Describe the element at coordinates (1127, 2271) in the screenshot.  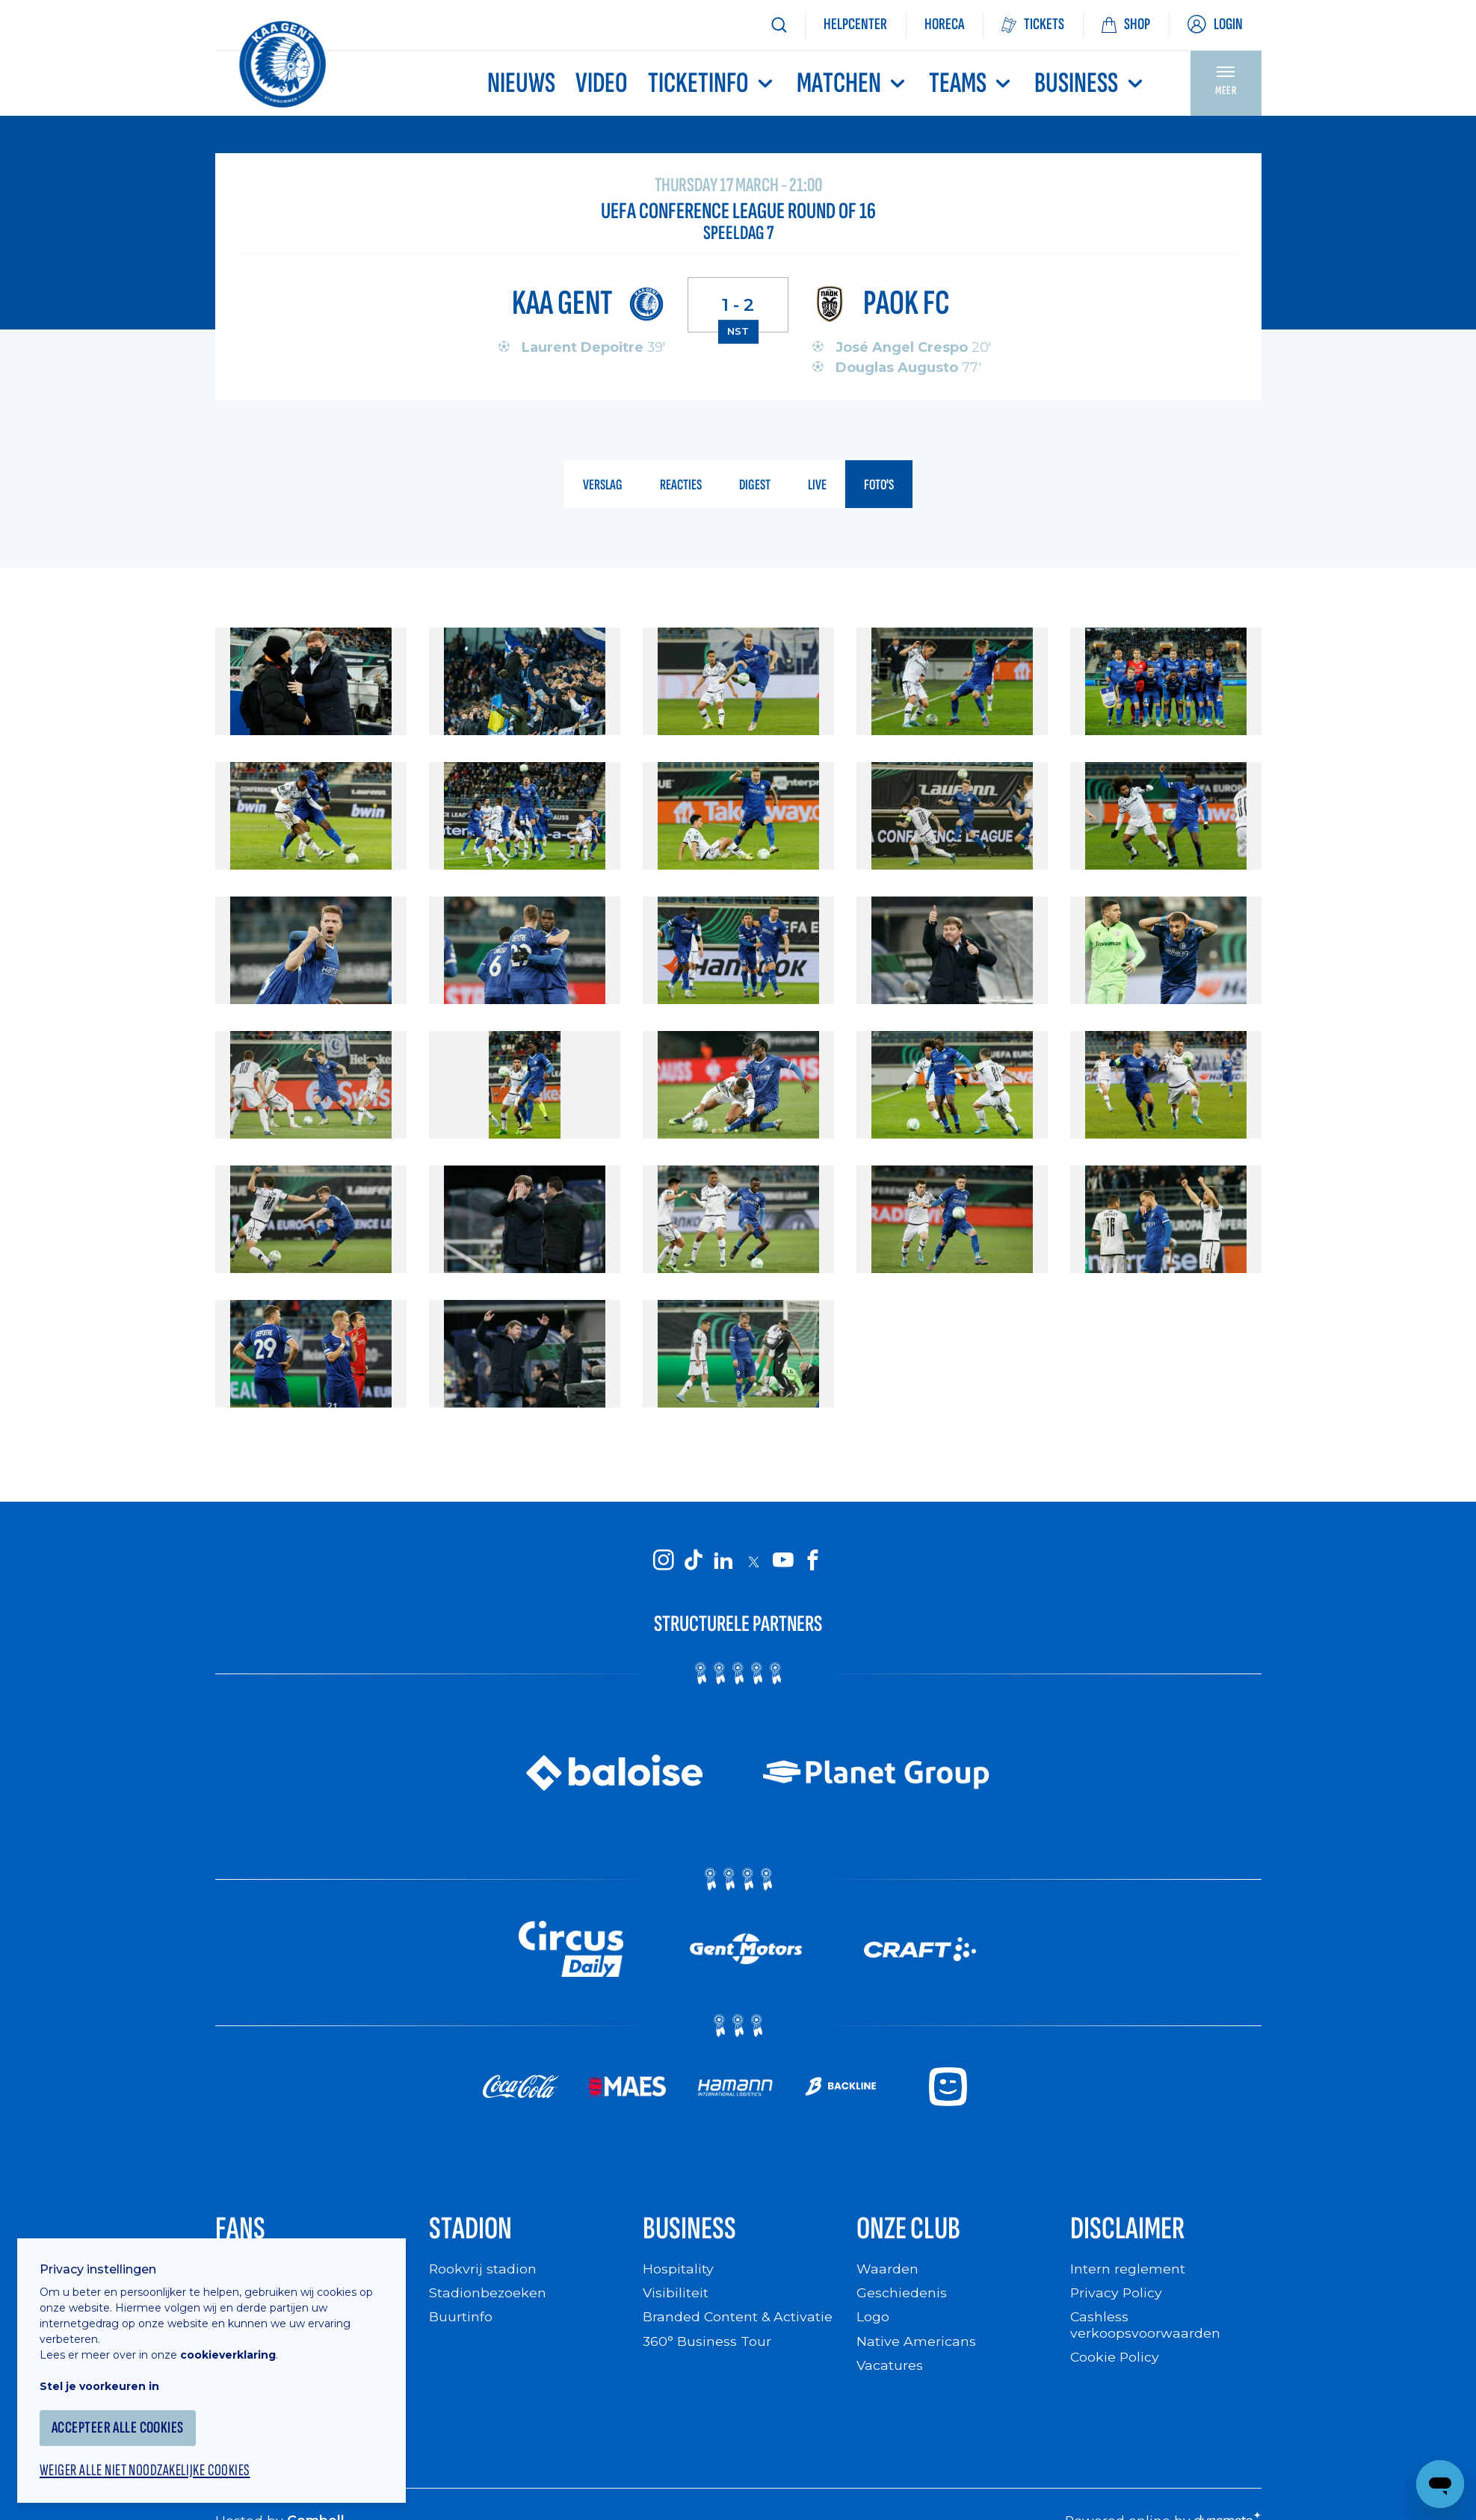
I see `Intern reglement` at that location.